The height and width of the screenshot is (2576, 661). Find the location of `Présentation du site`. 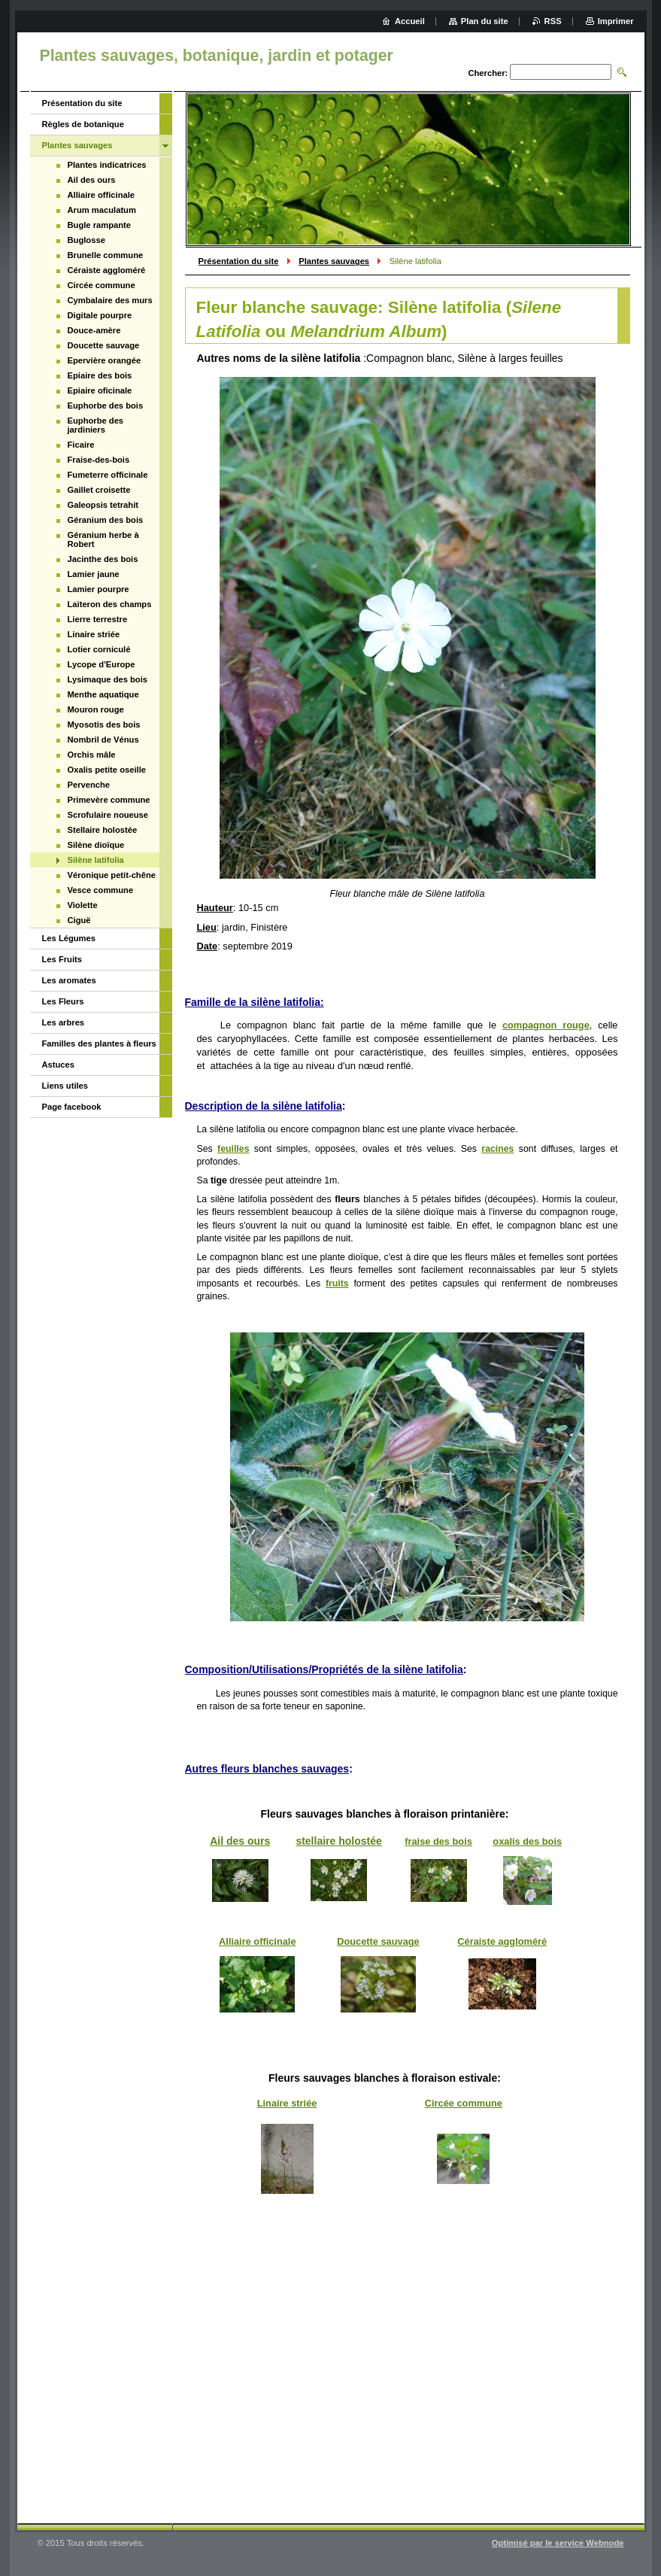

Présentation du site is located at coordinates (239, 261).